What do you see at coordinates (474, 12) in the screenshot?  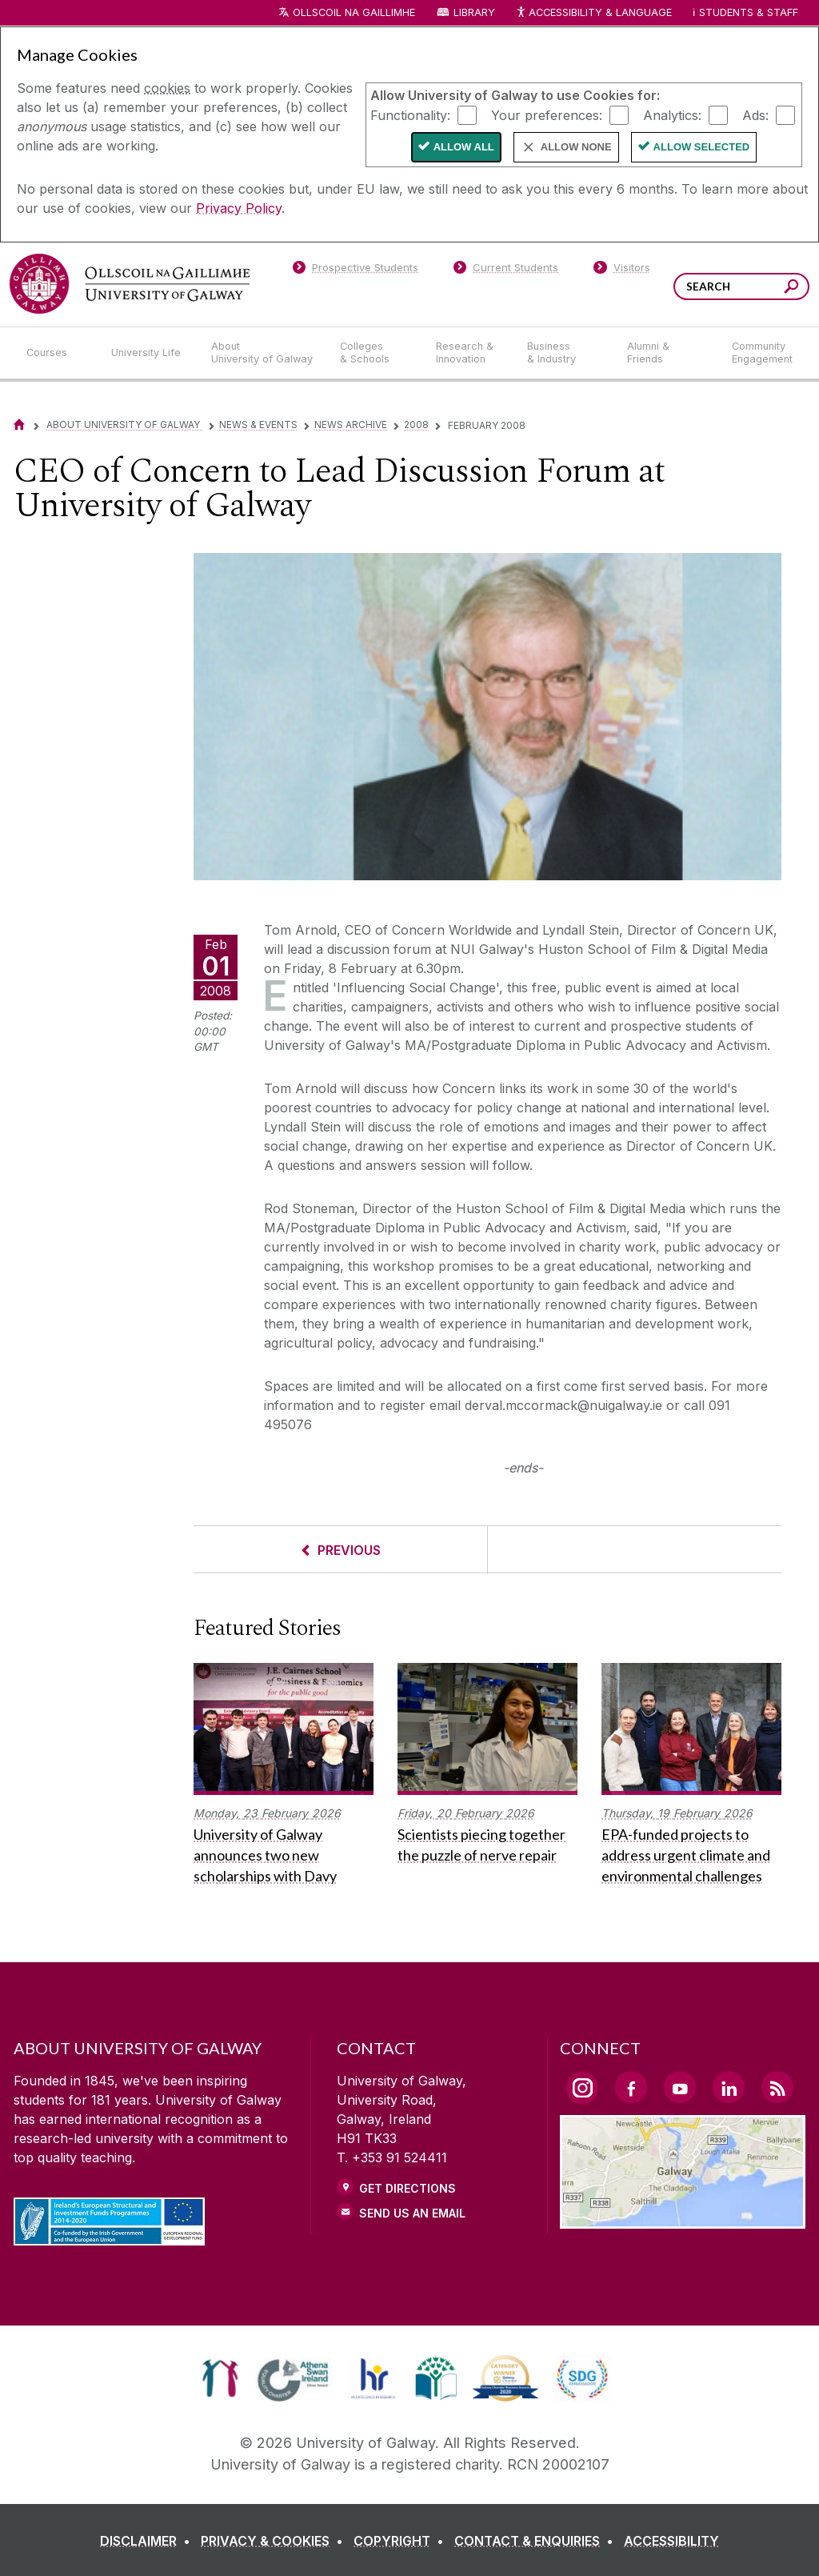 I see `Library` at bounding box center [474, 12].